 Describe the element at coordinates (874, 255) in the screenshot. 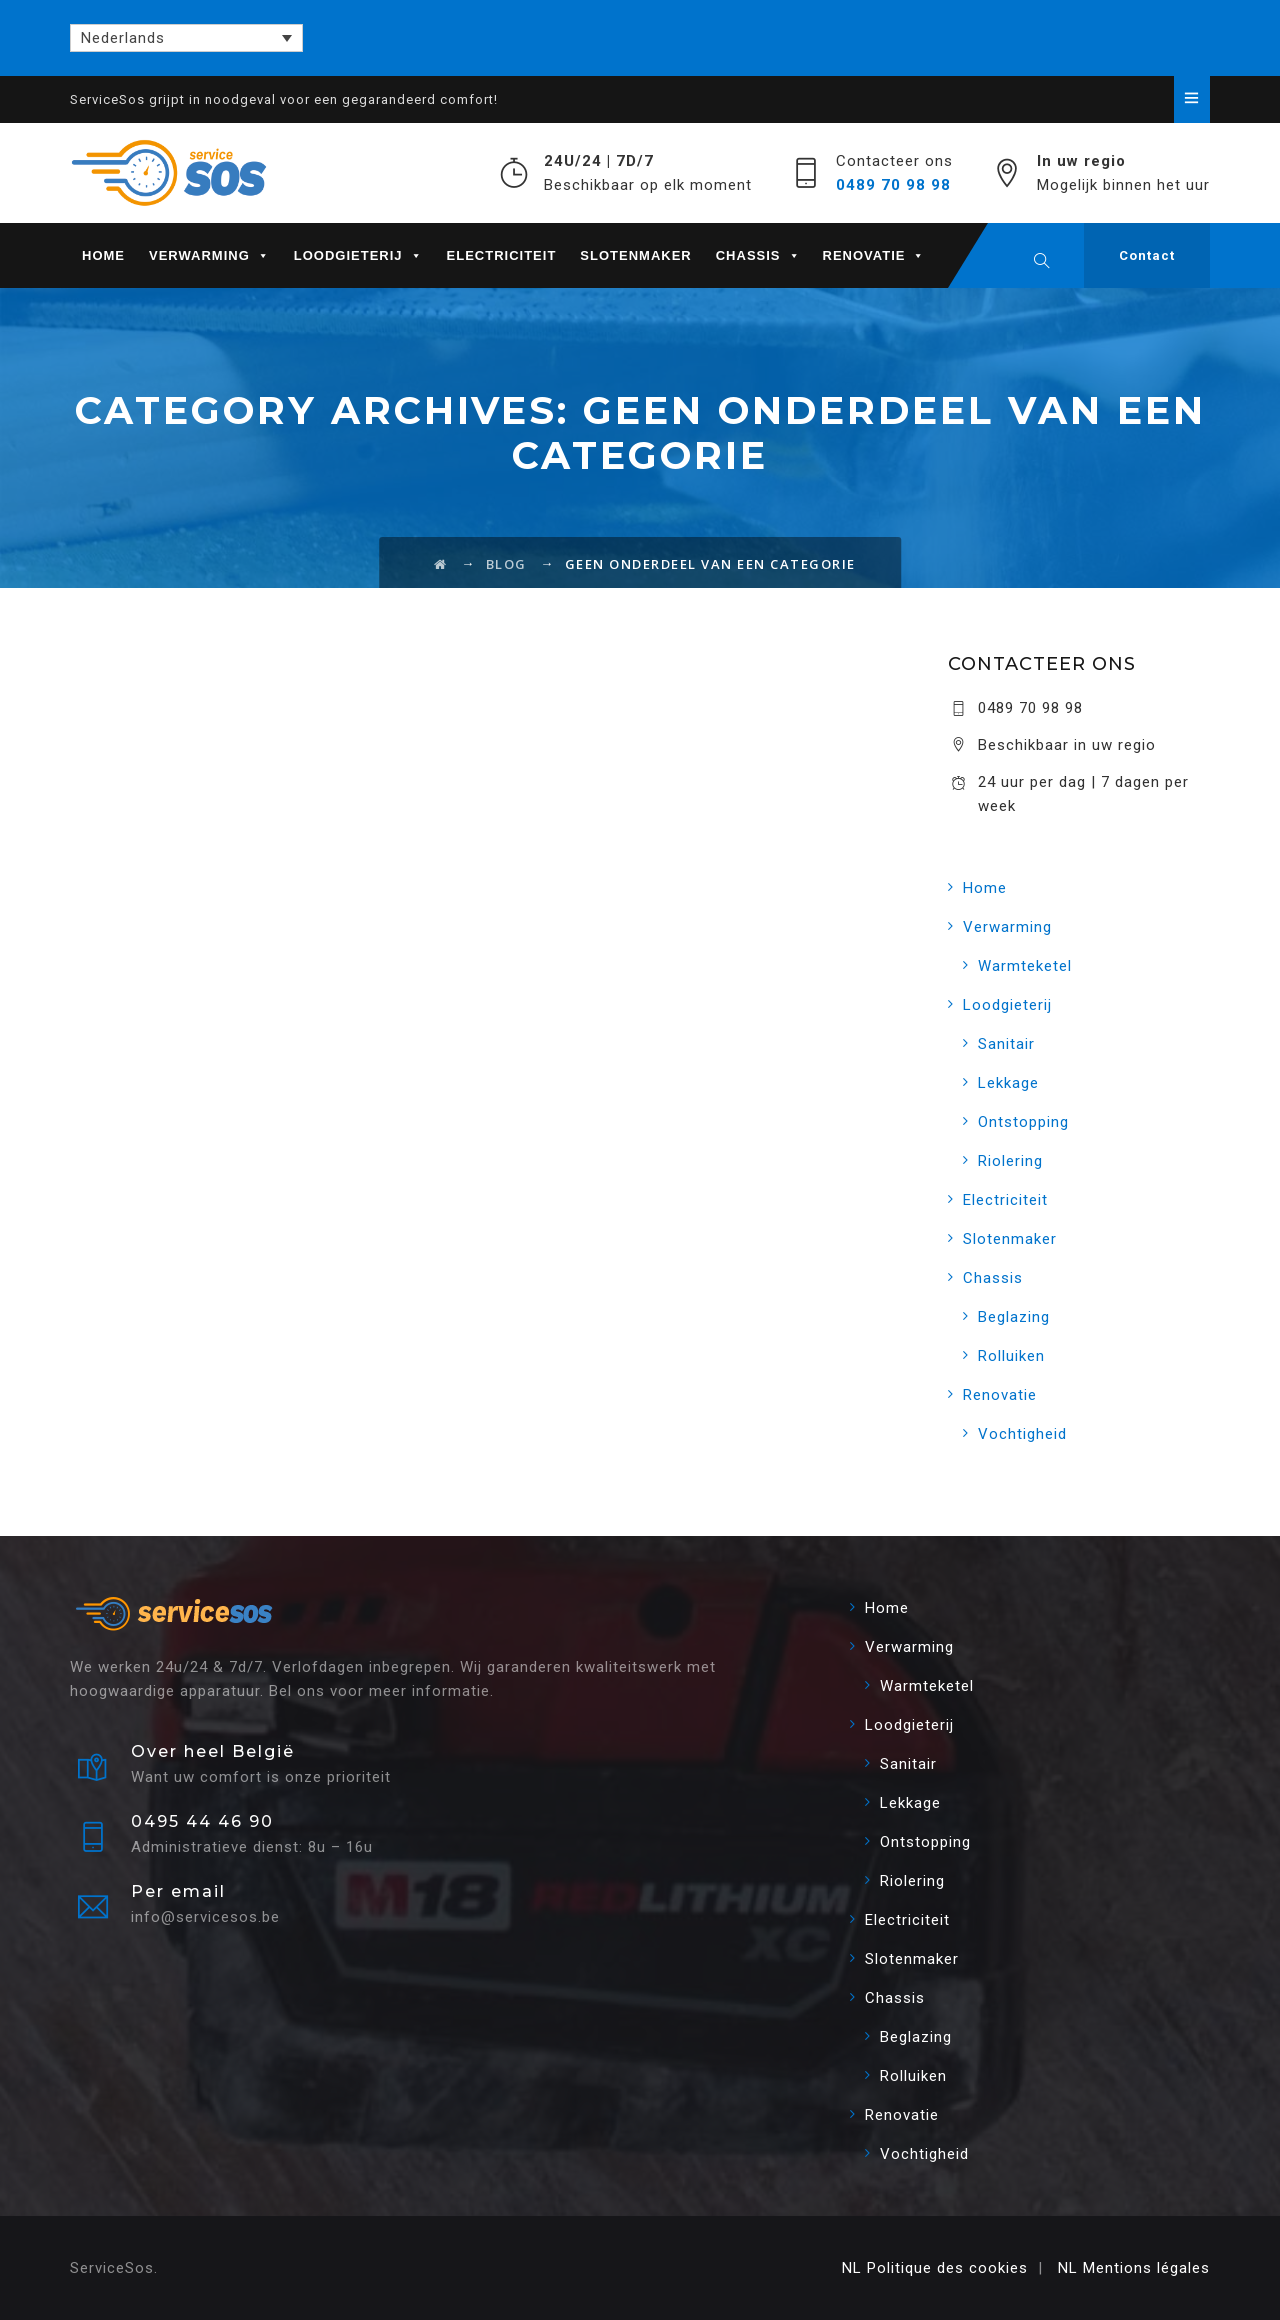

I see `Renovatie` at that location.